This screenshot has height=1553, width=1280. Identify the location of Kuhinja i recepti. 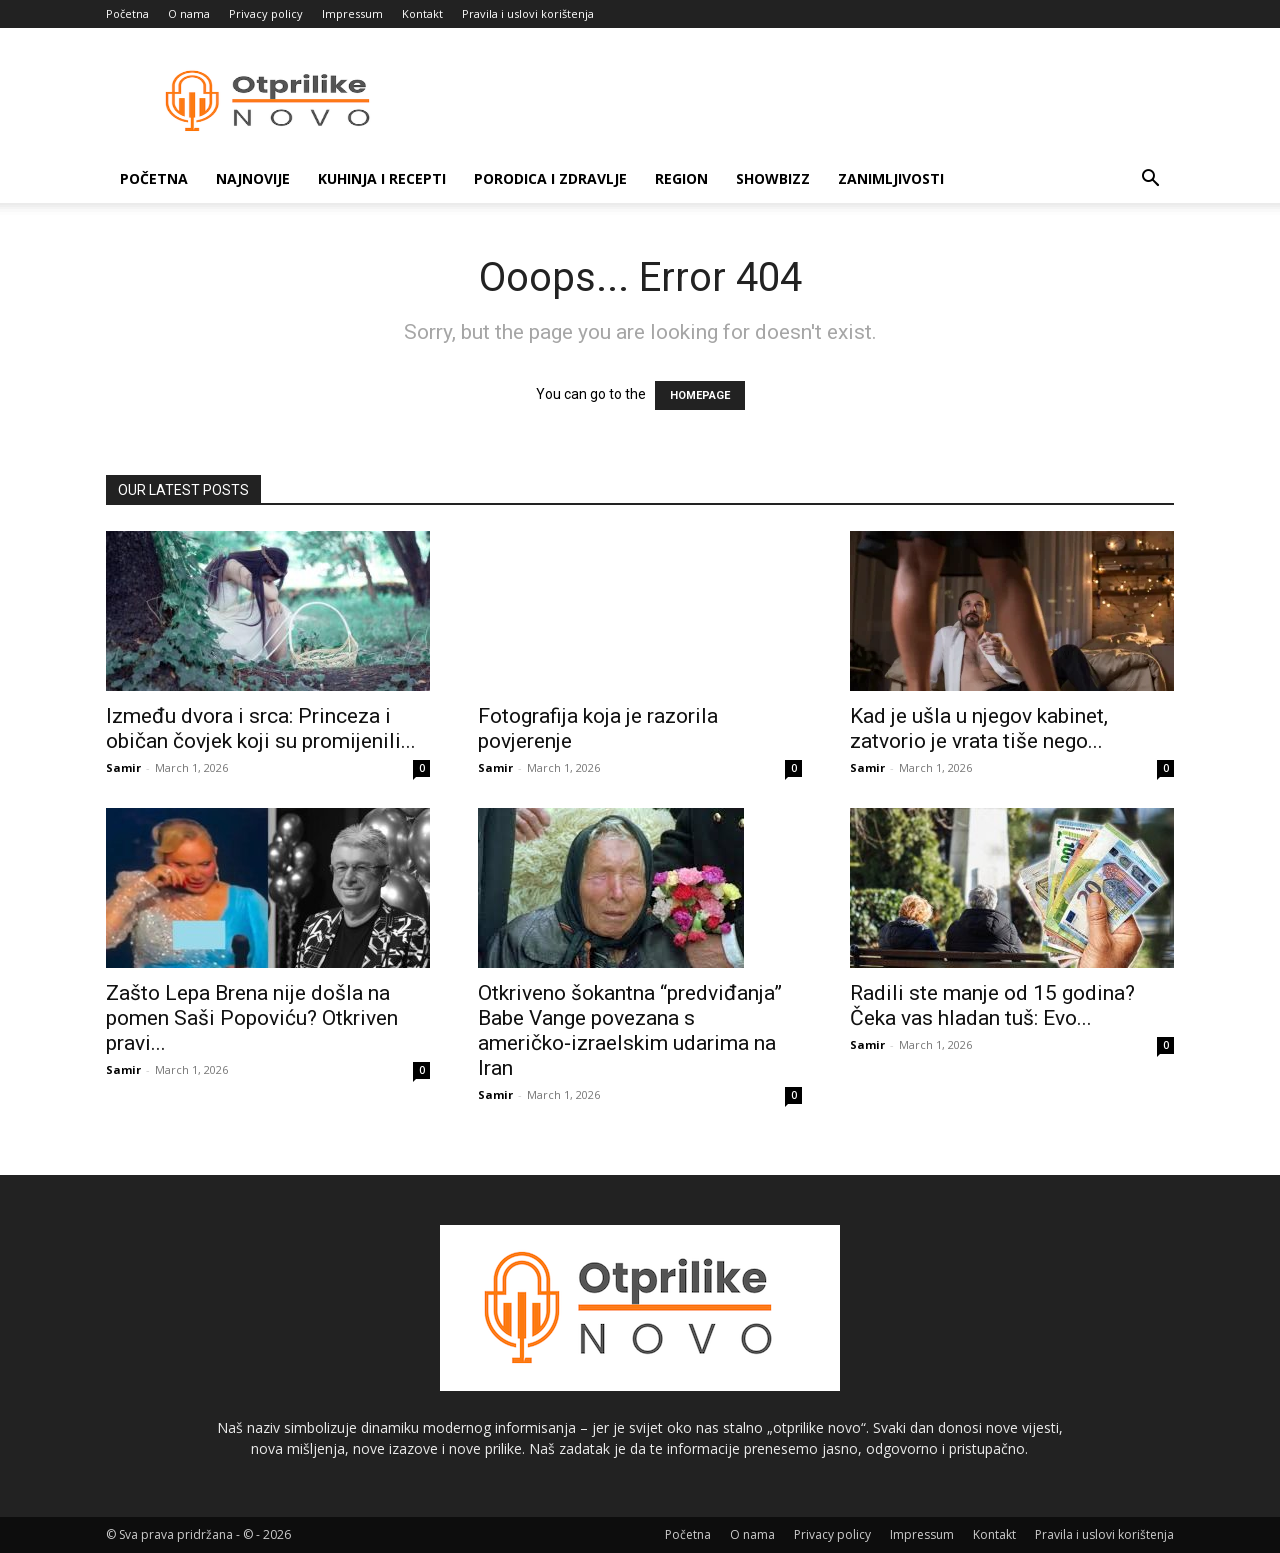
(382, 178).